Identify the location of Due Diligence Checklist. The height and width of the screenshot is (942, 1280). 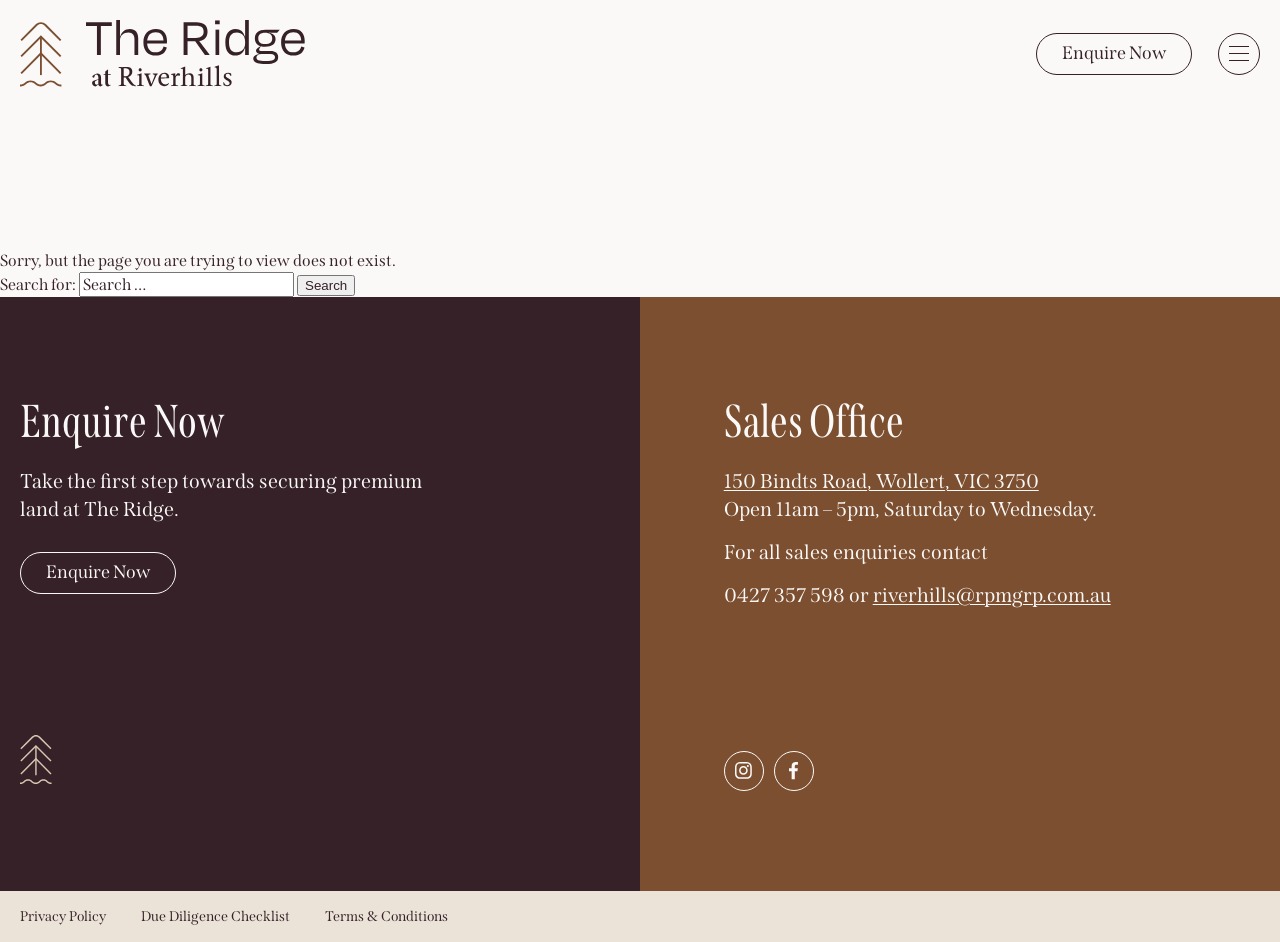
(215, 916).